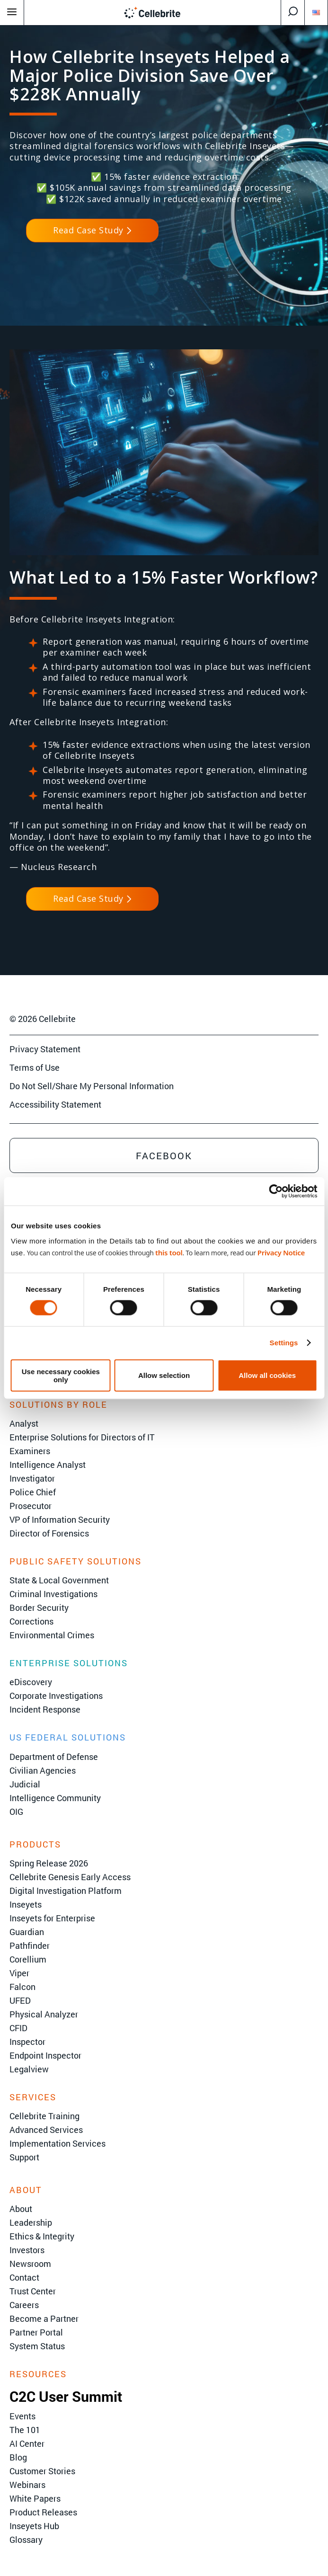 The width and height of the screenshot is (328, 2576). I want to click on Do Not Sell/Share My Personal Information, so click(91, 1086).